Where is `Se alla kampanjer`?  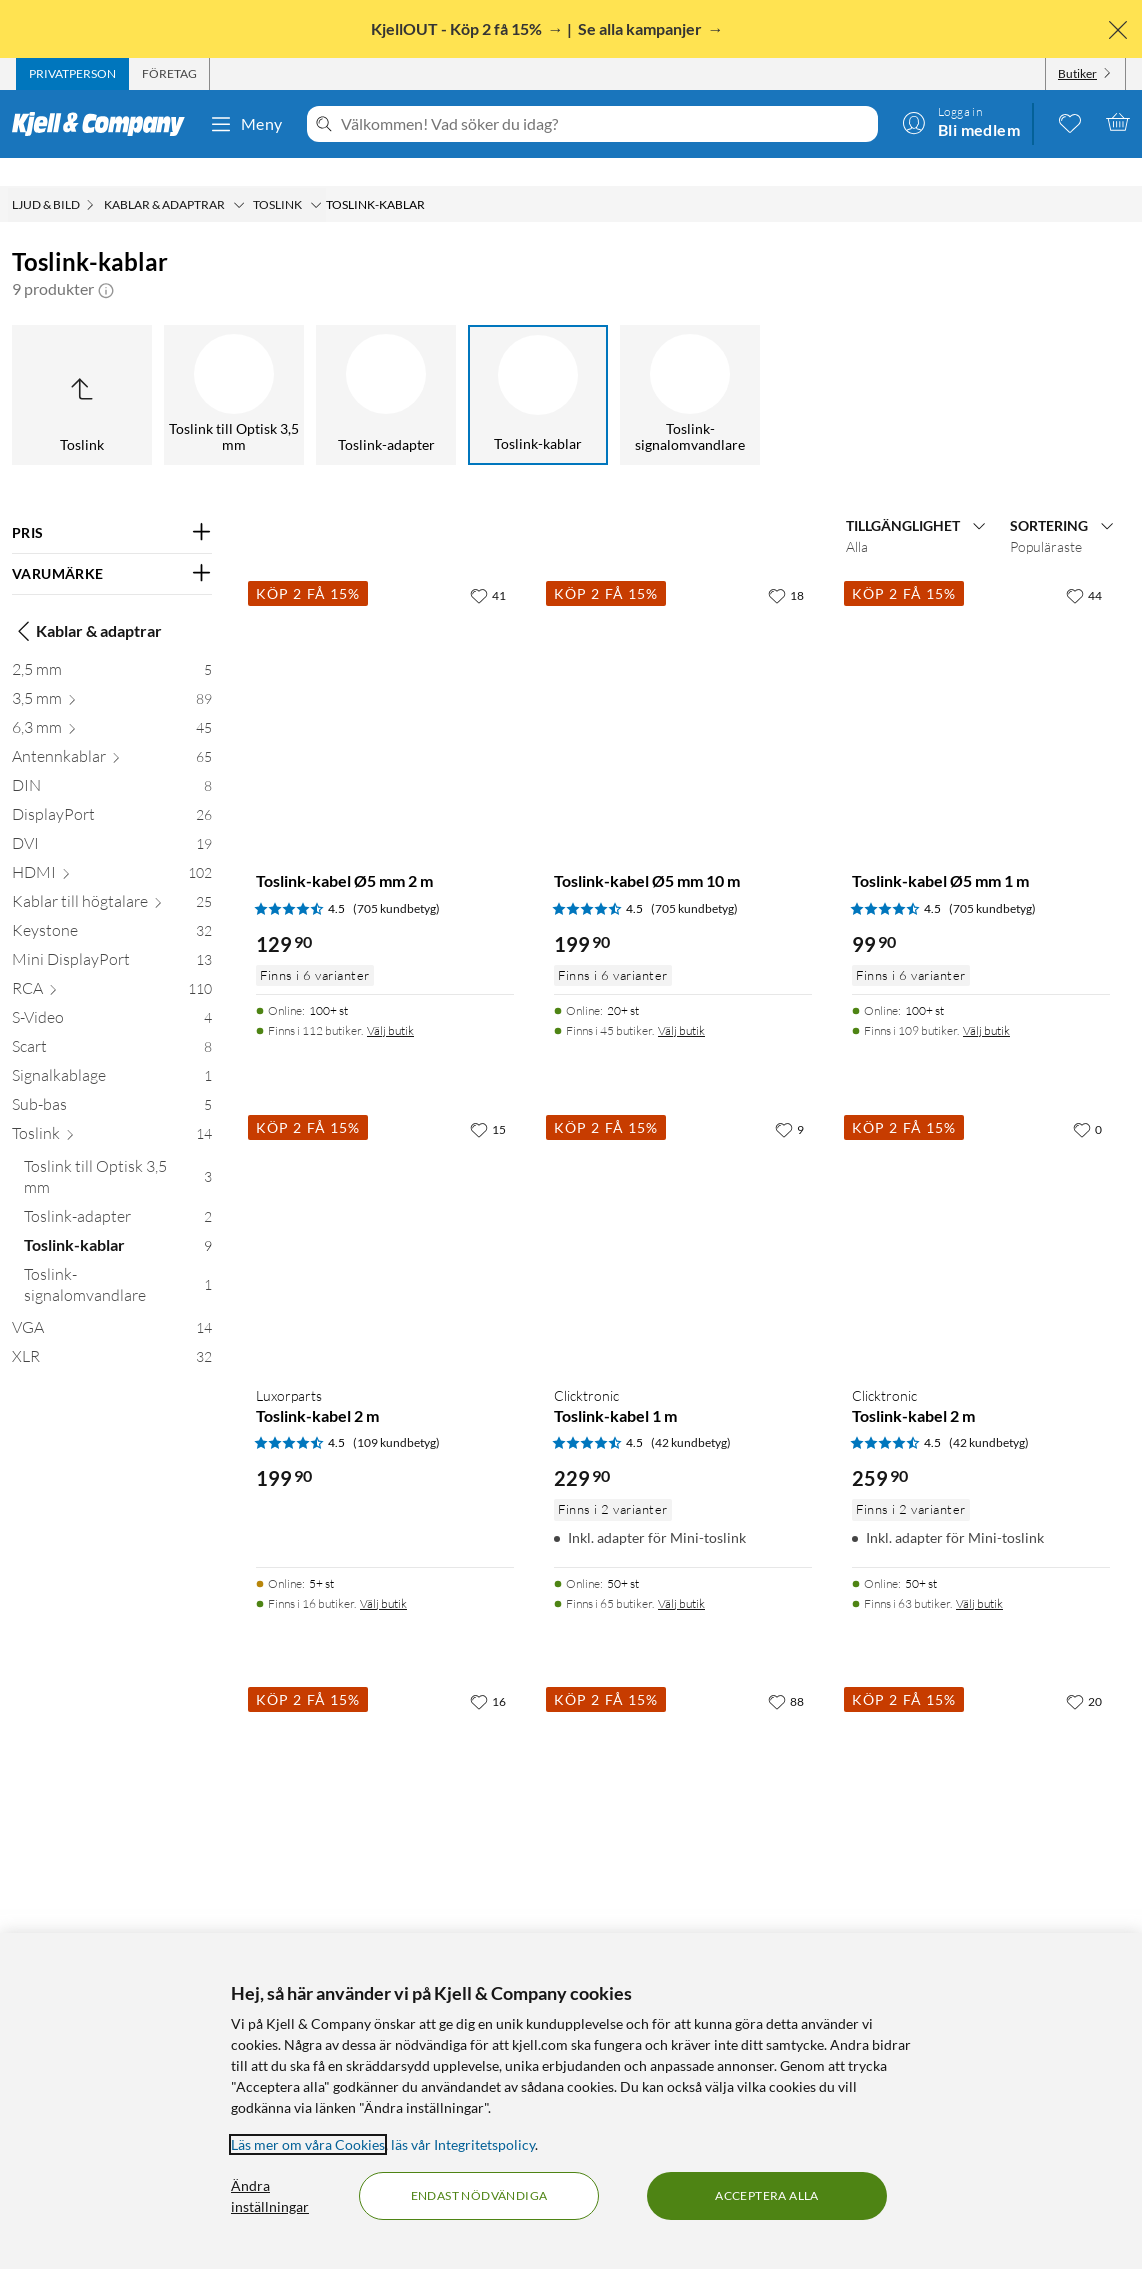
Se alla kampanjer is located at coordinates (641, 28).